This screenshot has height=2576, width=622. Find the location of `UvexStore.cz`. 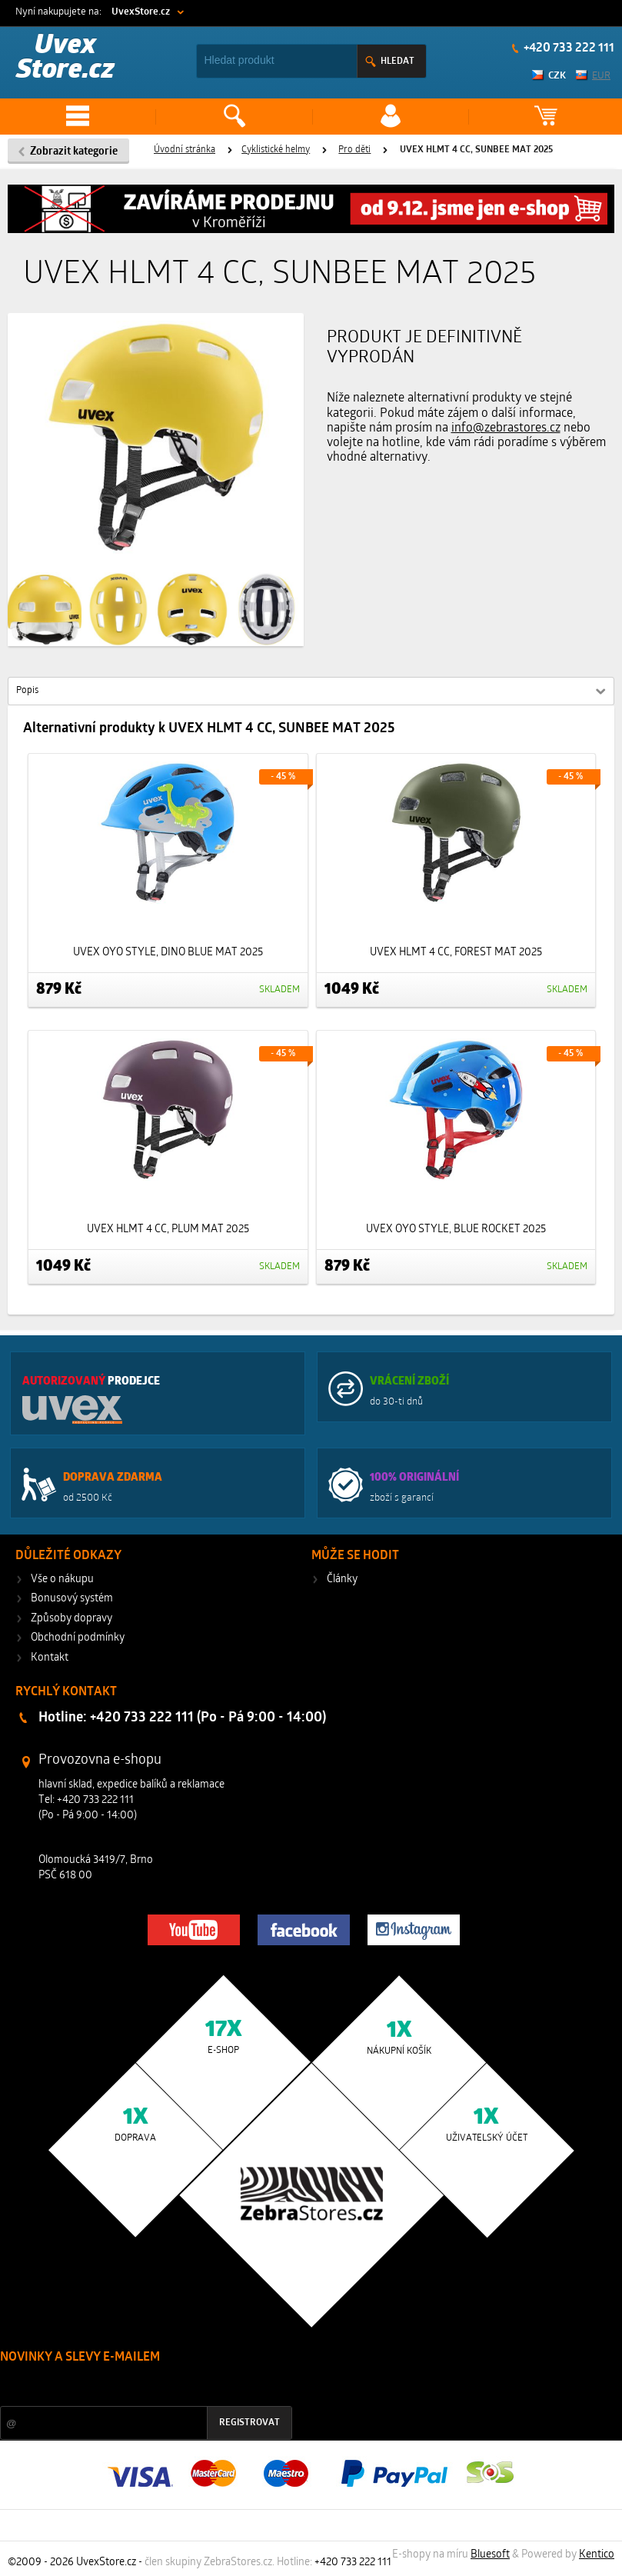

UvexStore.cz is located at coordinates (140, 12).